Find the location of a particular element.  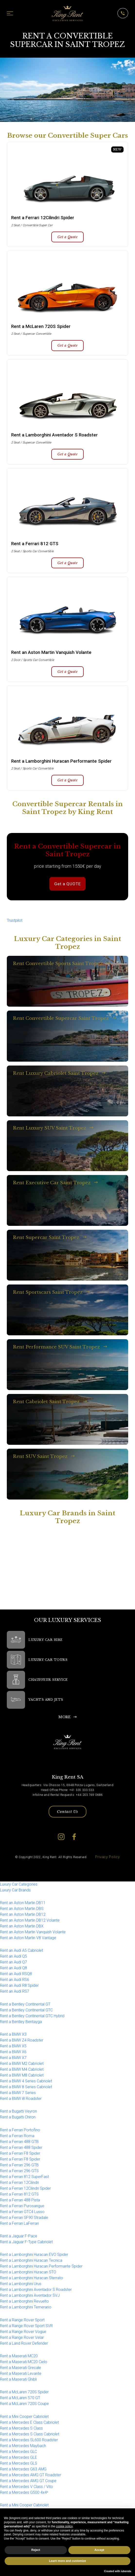

Rent a BMW 7 Series is located at coordinates (18, 2094).